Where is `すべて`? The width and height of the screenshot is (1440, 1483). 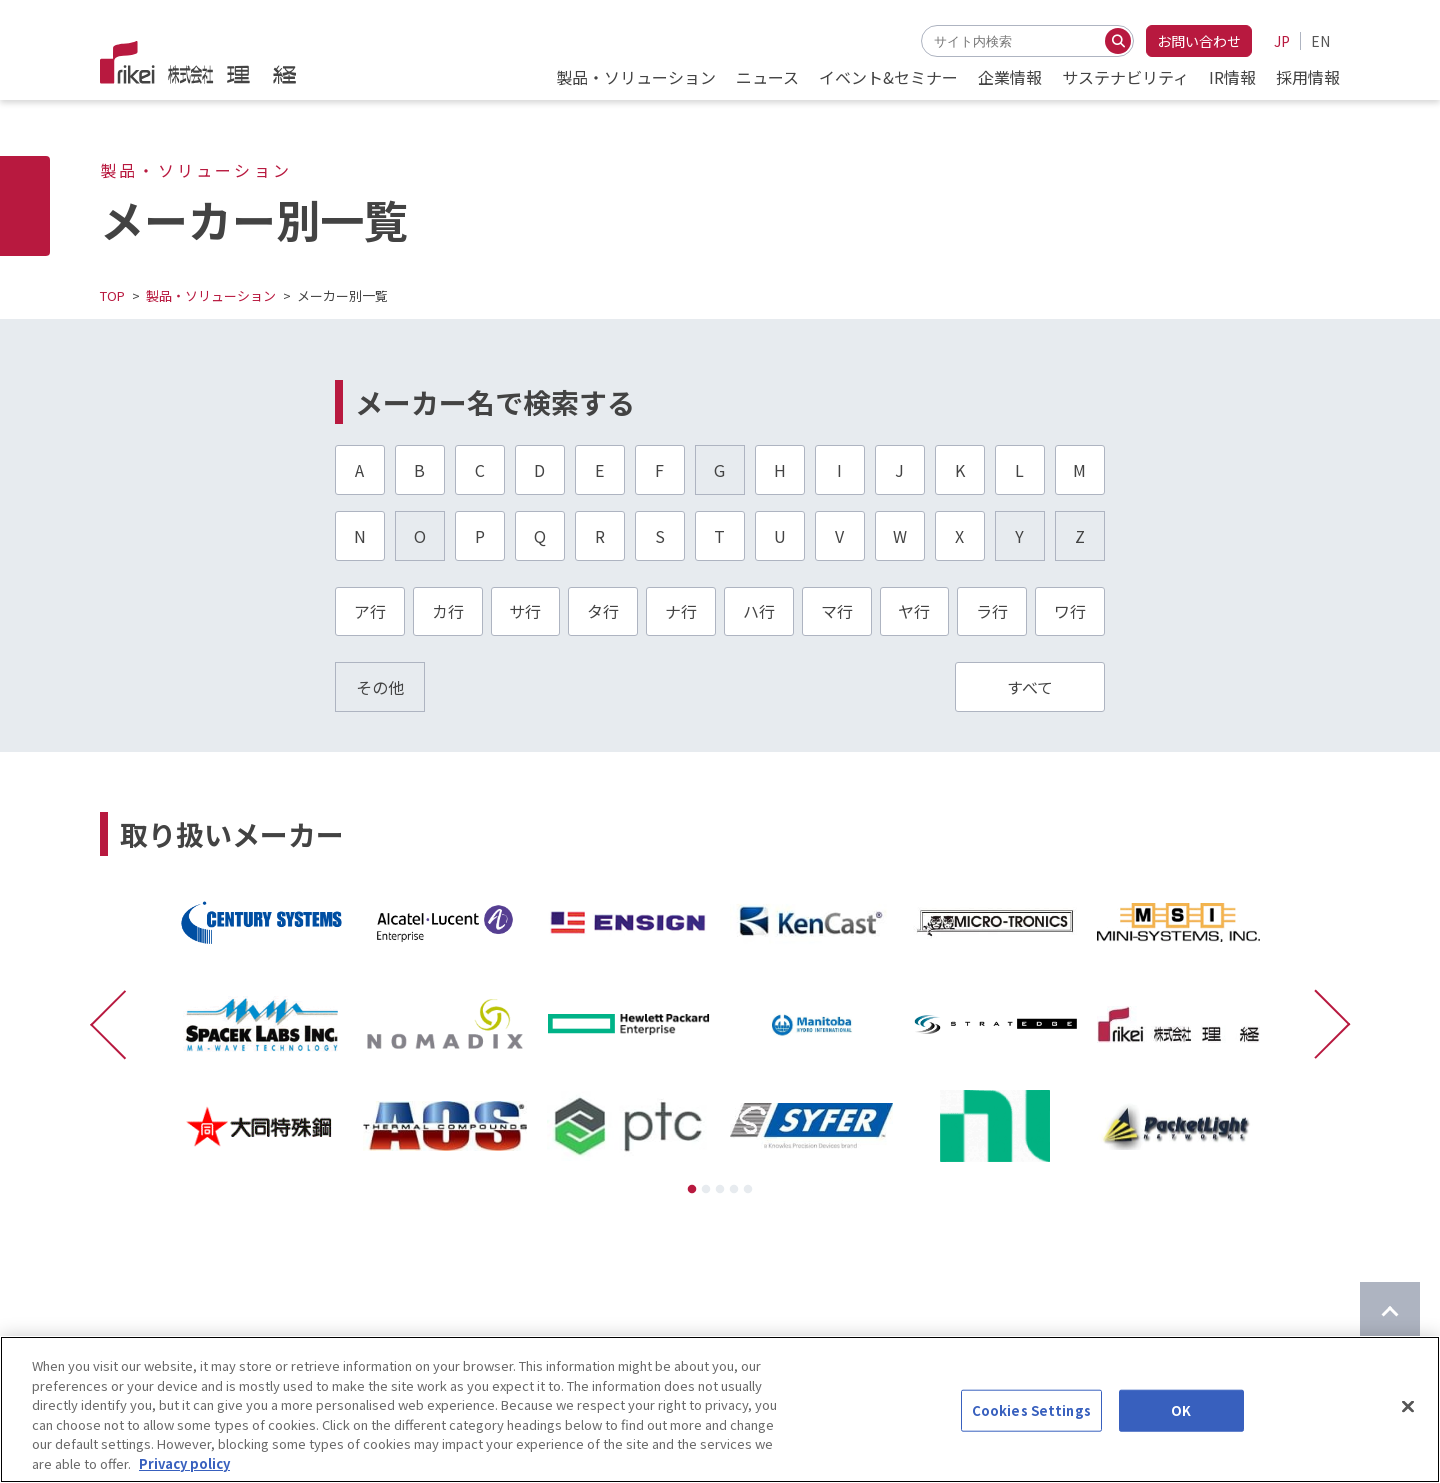
すべて is located at coordinates (1030, 687).